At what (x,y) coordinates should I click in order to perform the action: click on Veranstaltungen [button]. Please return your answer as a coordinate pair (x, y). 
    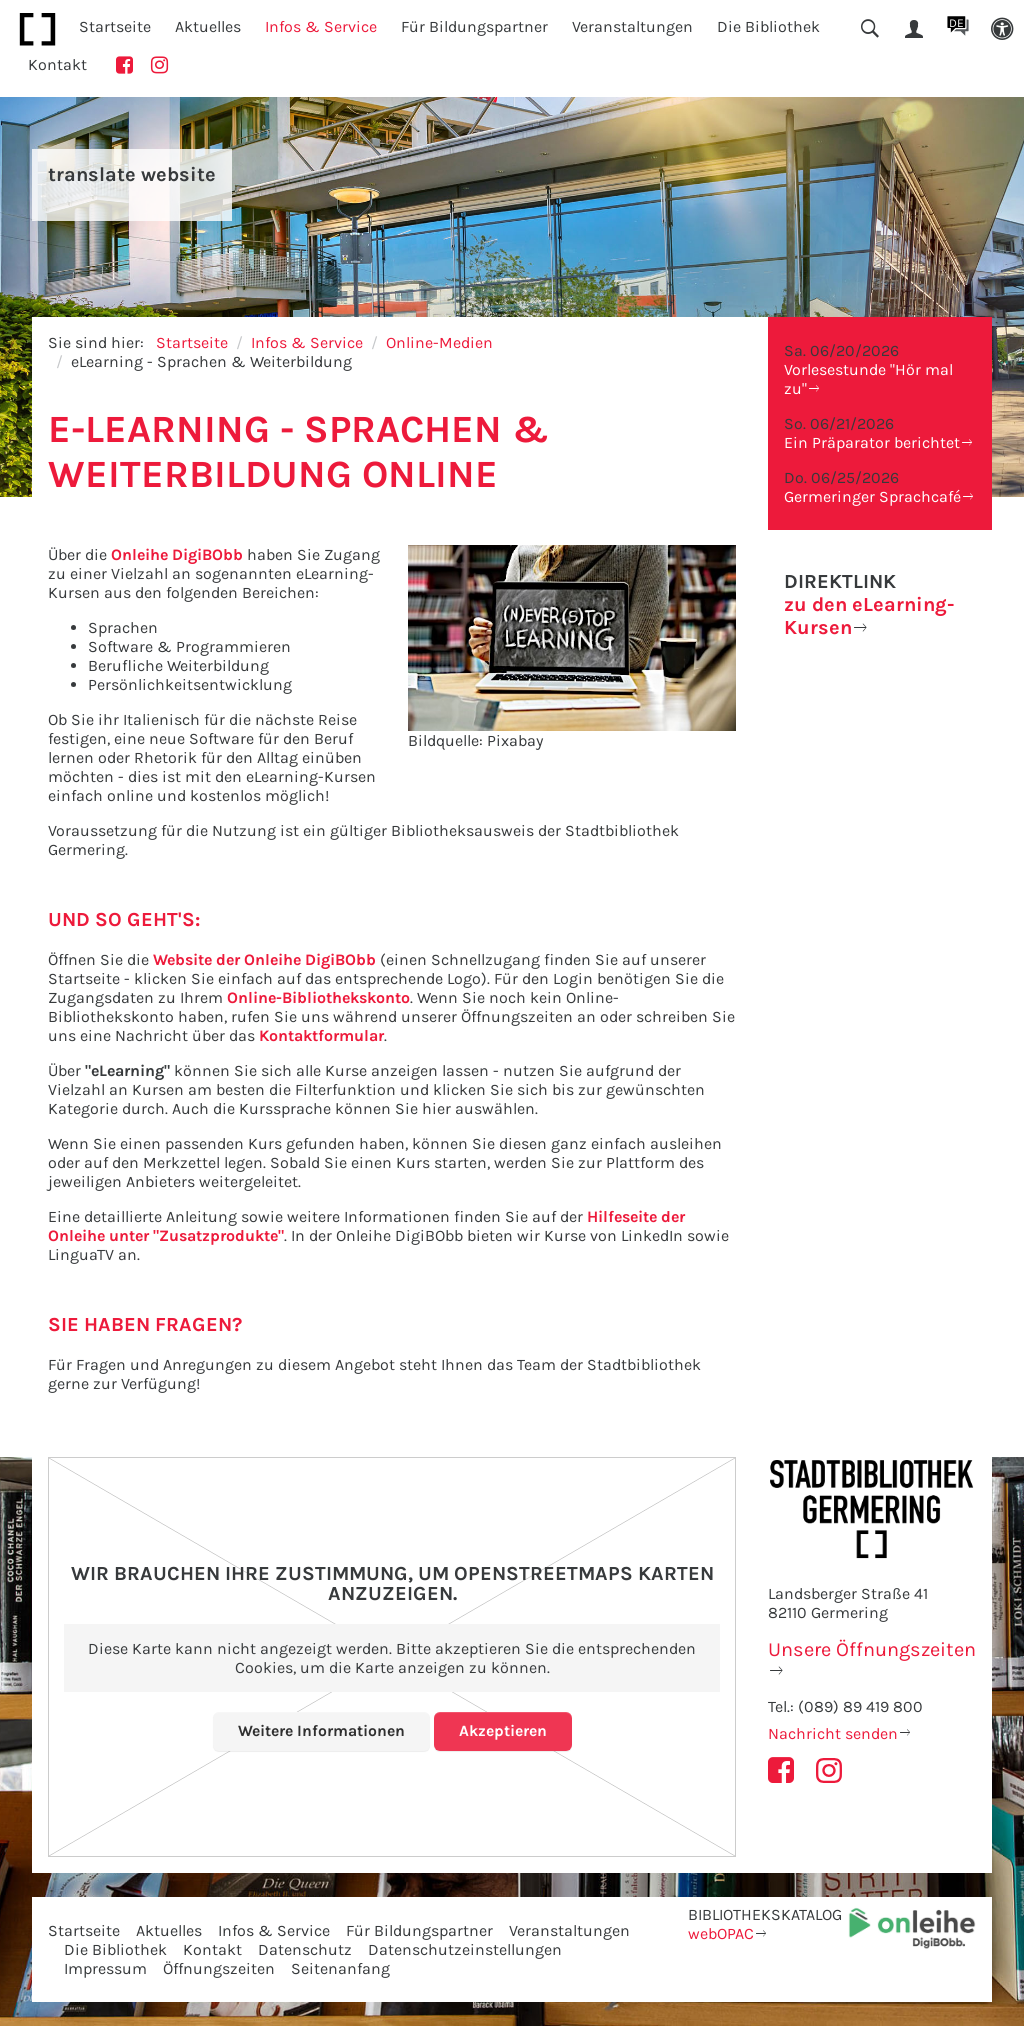
    Looking at the image, I should click on (632, 26).